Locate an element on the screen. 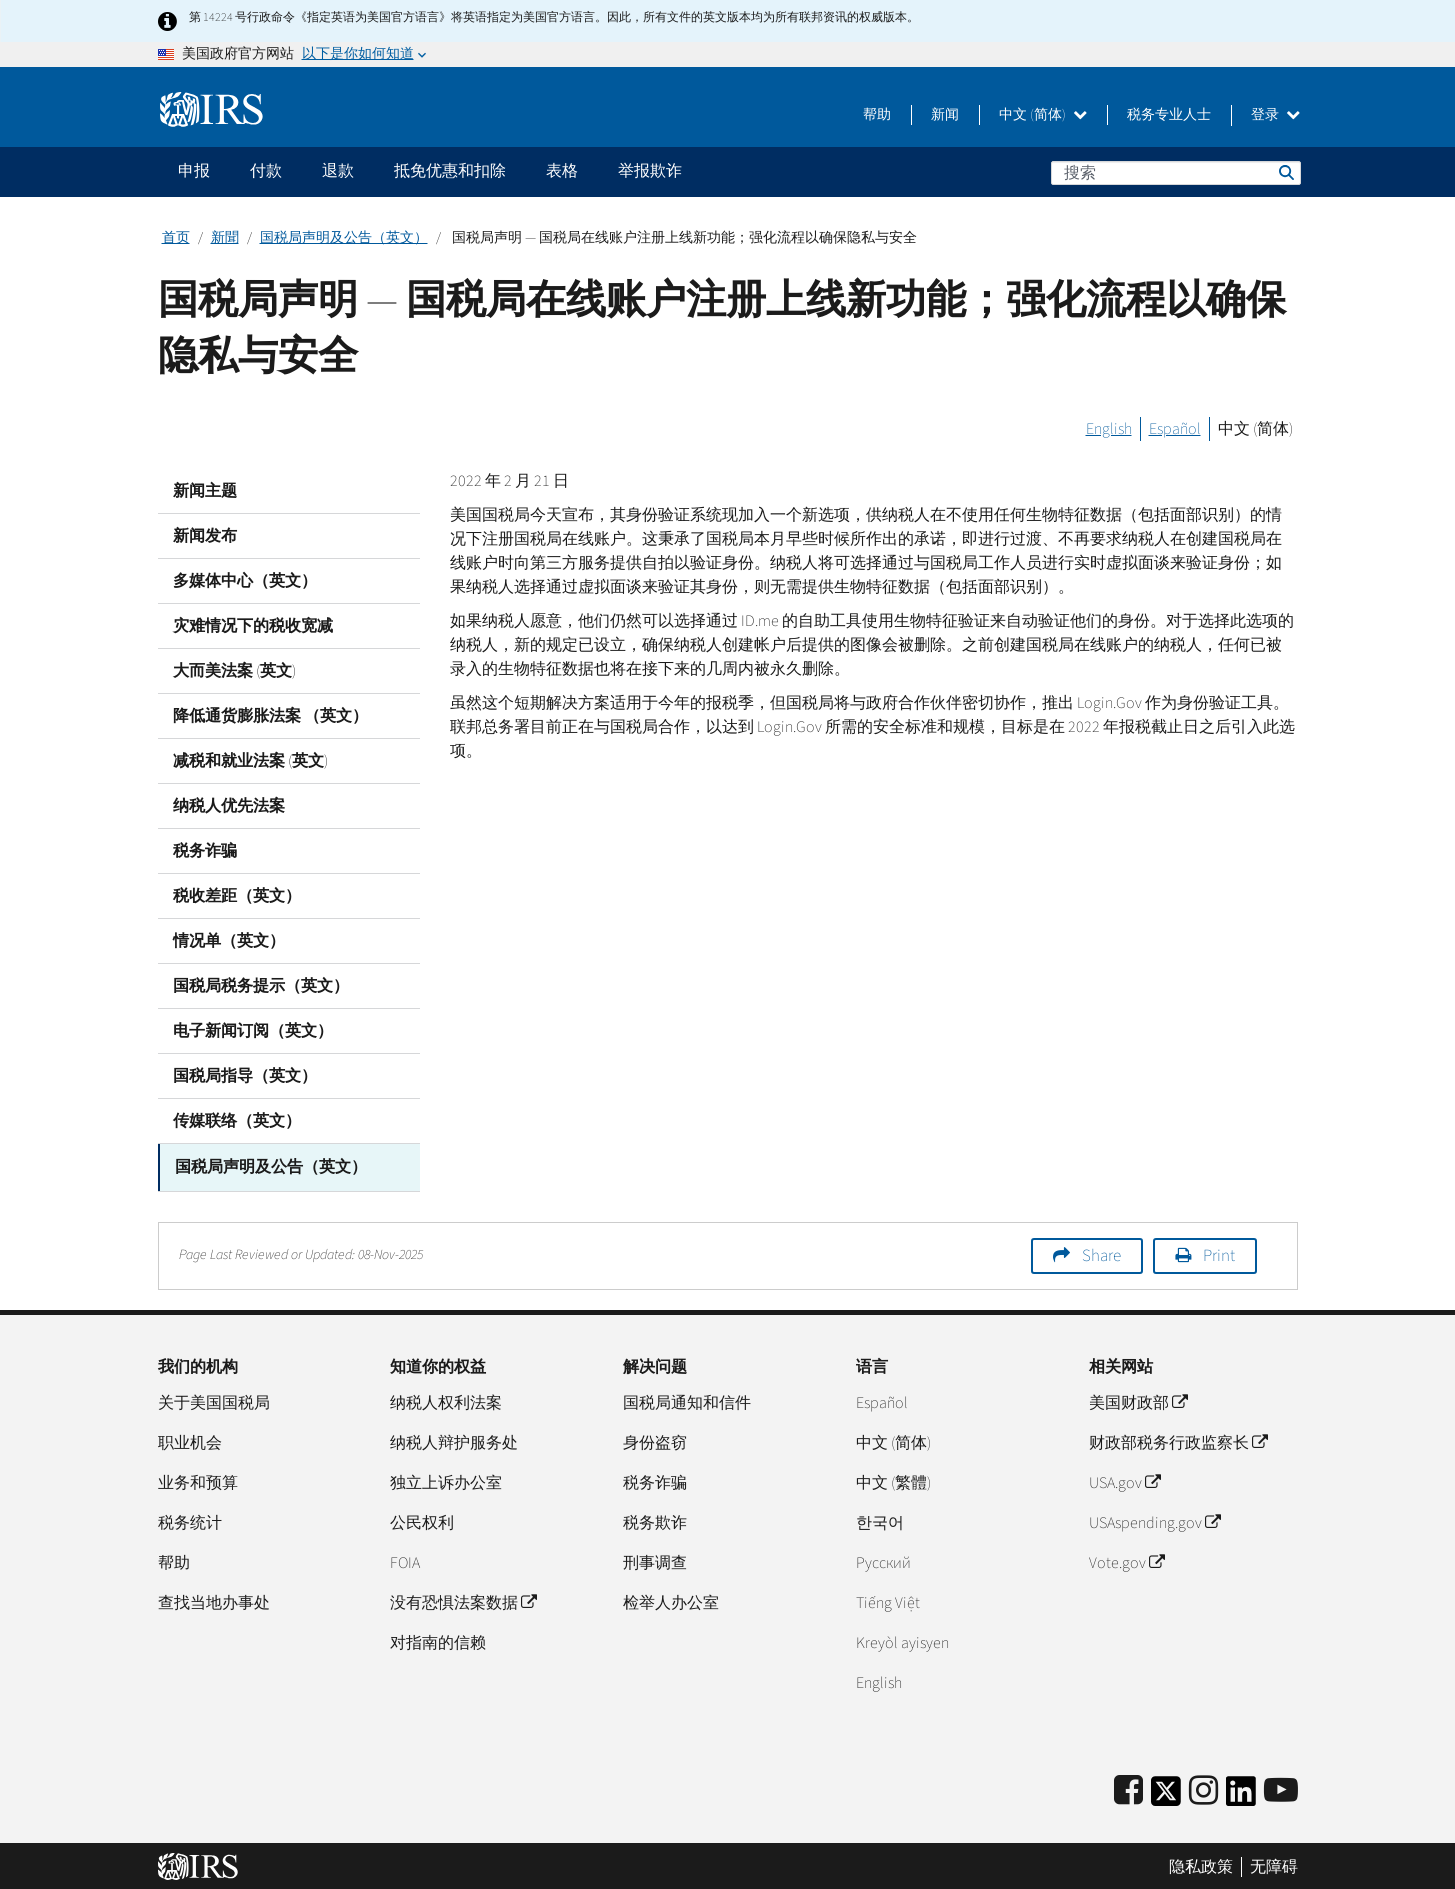 The width and height of the screenshot is (1455, 1889). 财政部税务行政监察长 is located at coordinates (1178, 1440).